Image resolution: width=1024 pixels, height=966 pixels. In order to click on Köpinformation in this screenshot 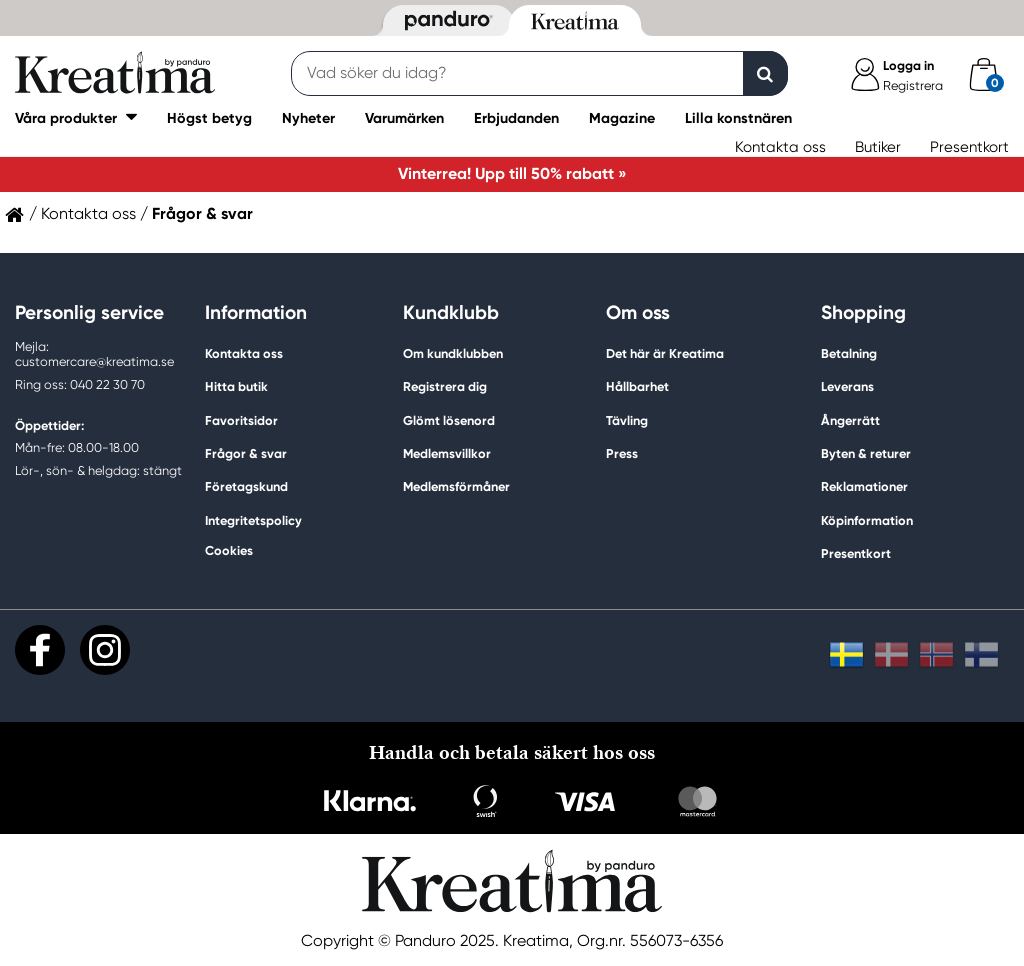, I will do `click(867, 520)`.